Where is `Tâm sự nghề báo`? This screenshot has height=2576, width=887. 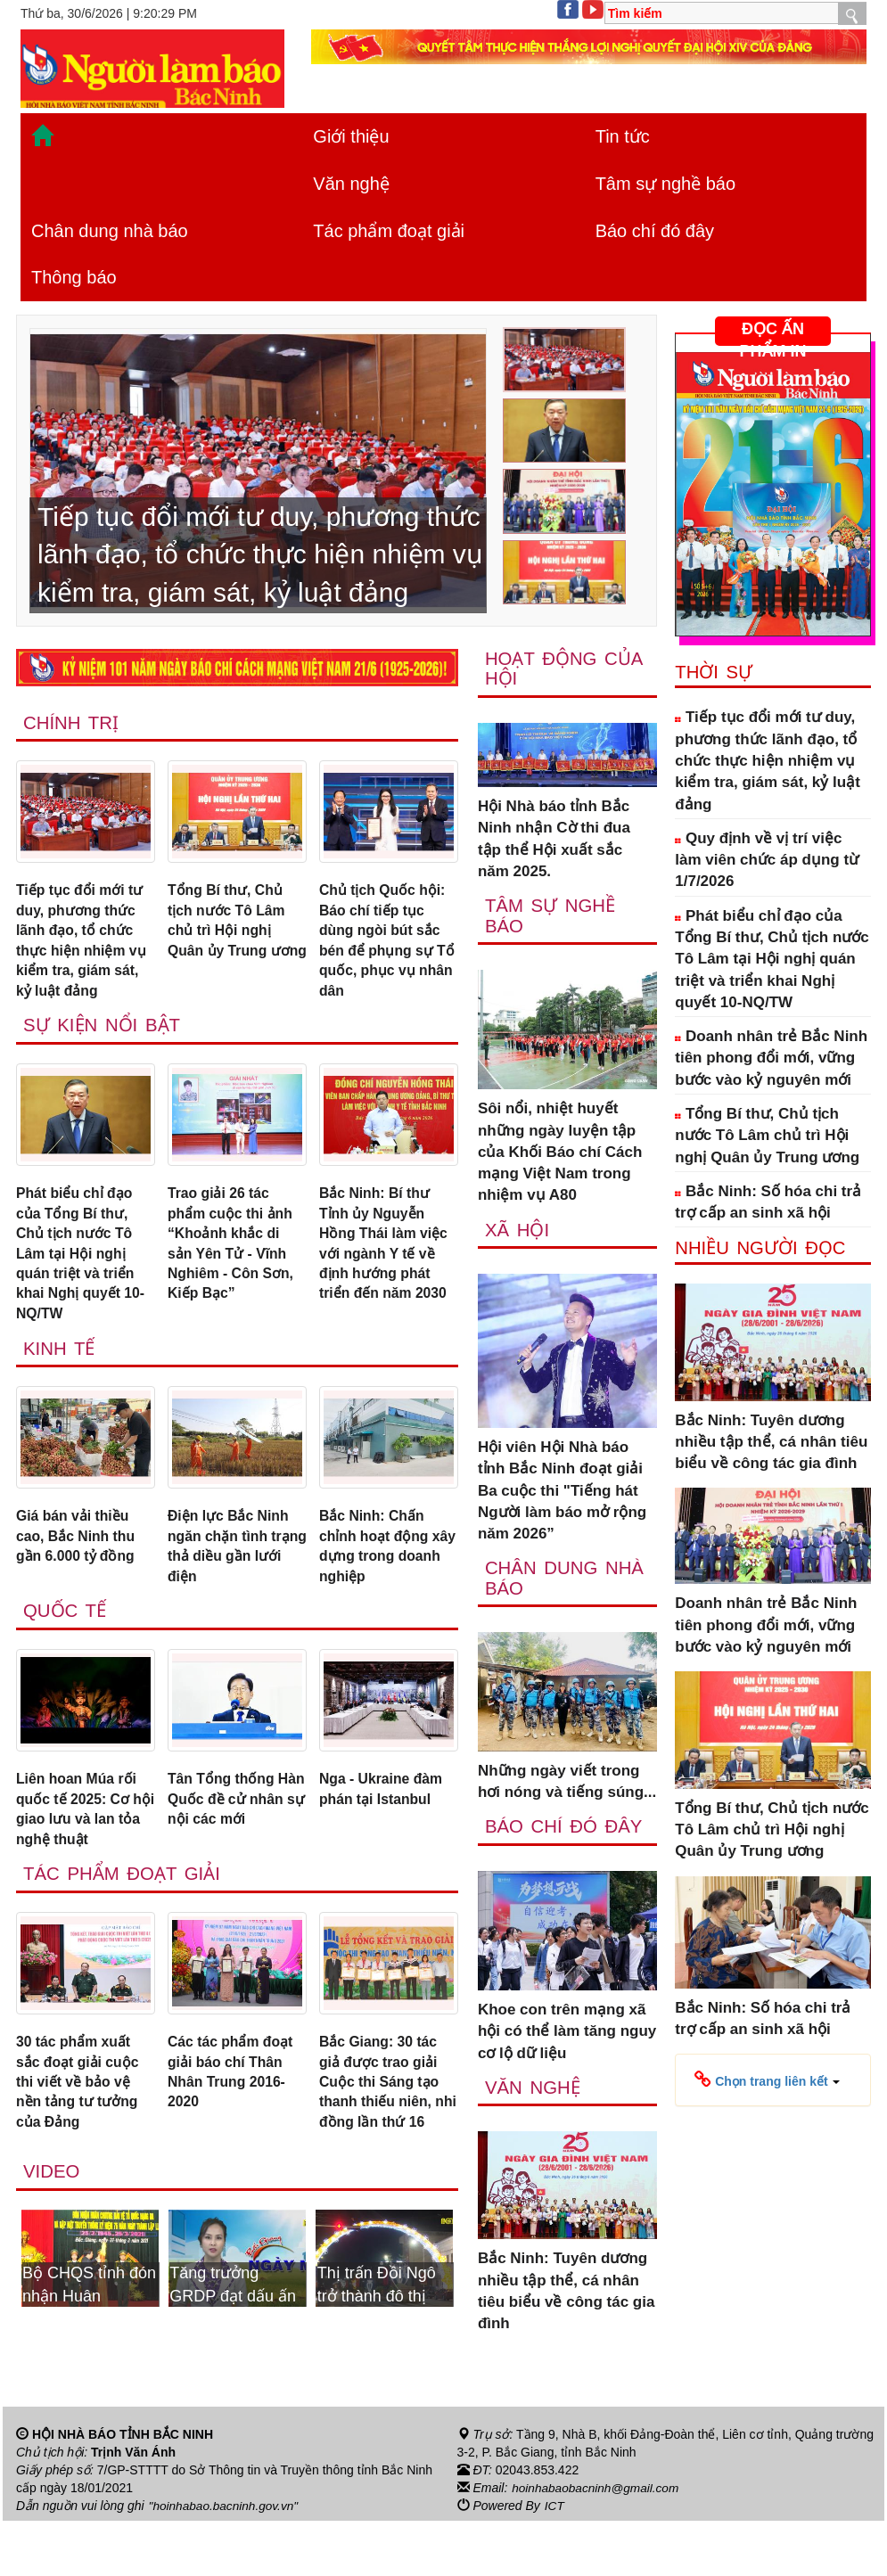
Tâm sự nghề báo is located at coordinates (665, 183).